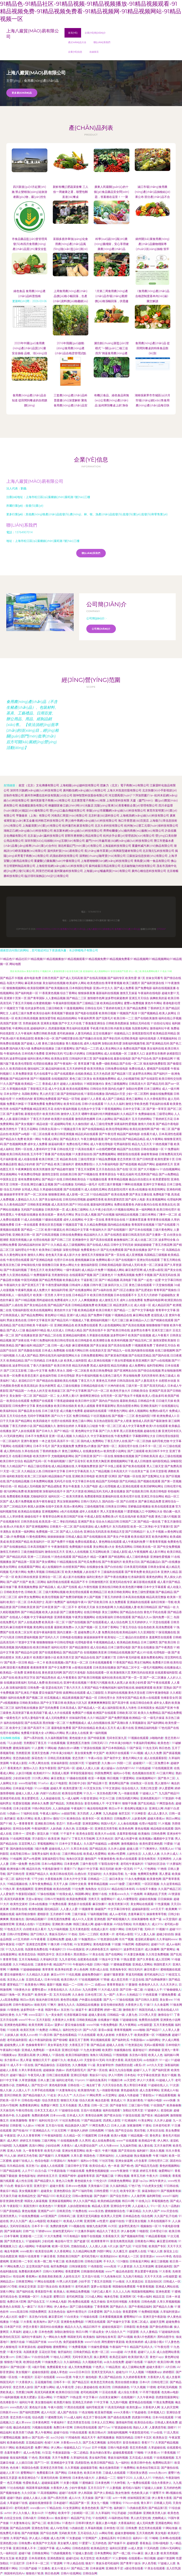 Image resolution: width=182 pixels, height=2576 pixels. I want to click on 91网站传媒, so click(170, 2528).